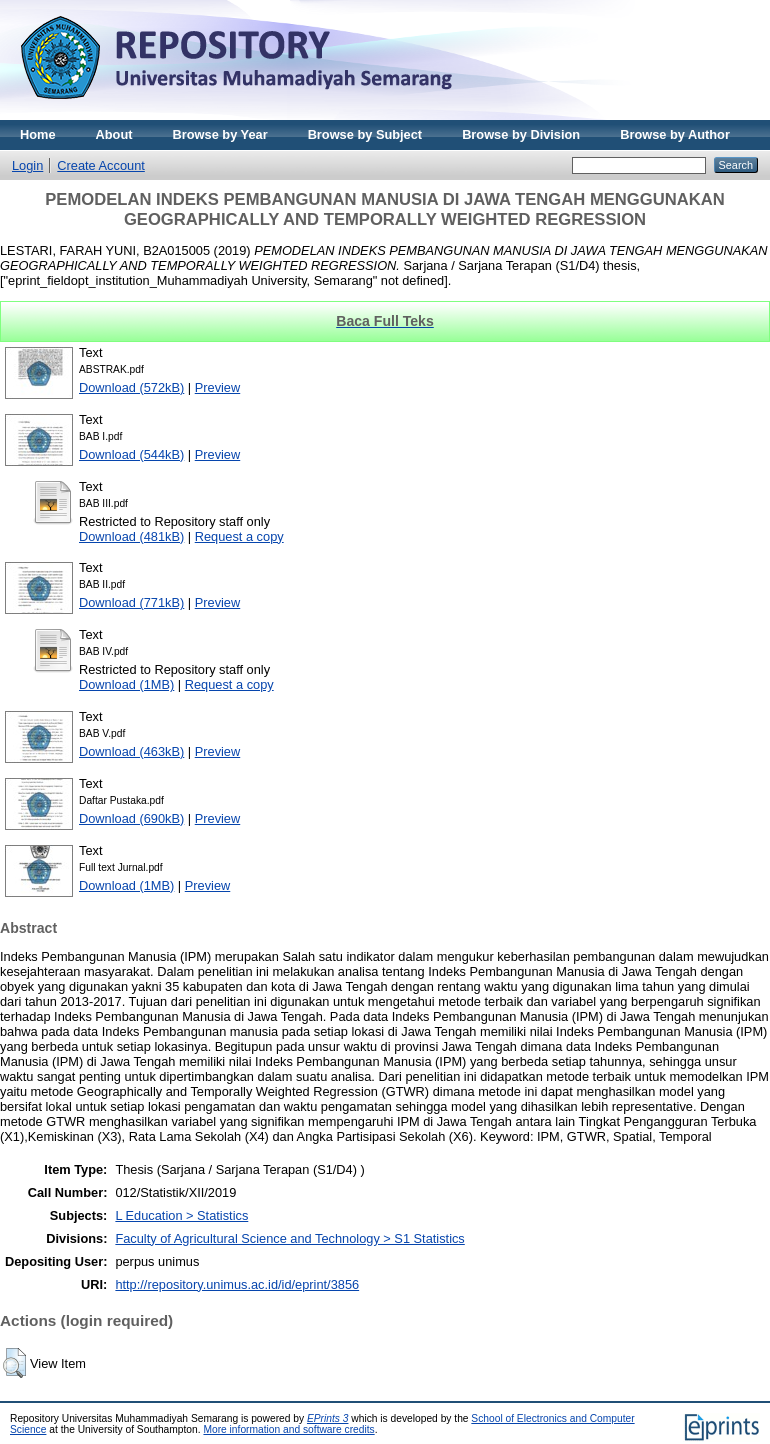 Image resolution: width=770 pixels, height=1444 pixels. What do you see at coordinates (675, 134) in the screenshot?
I see `Browse by Author` at bounding box center [675, 134].